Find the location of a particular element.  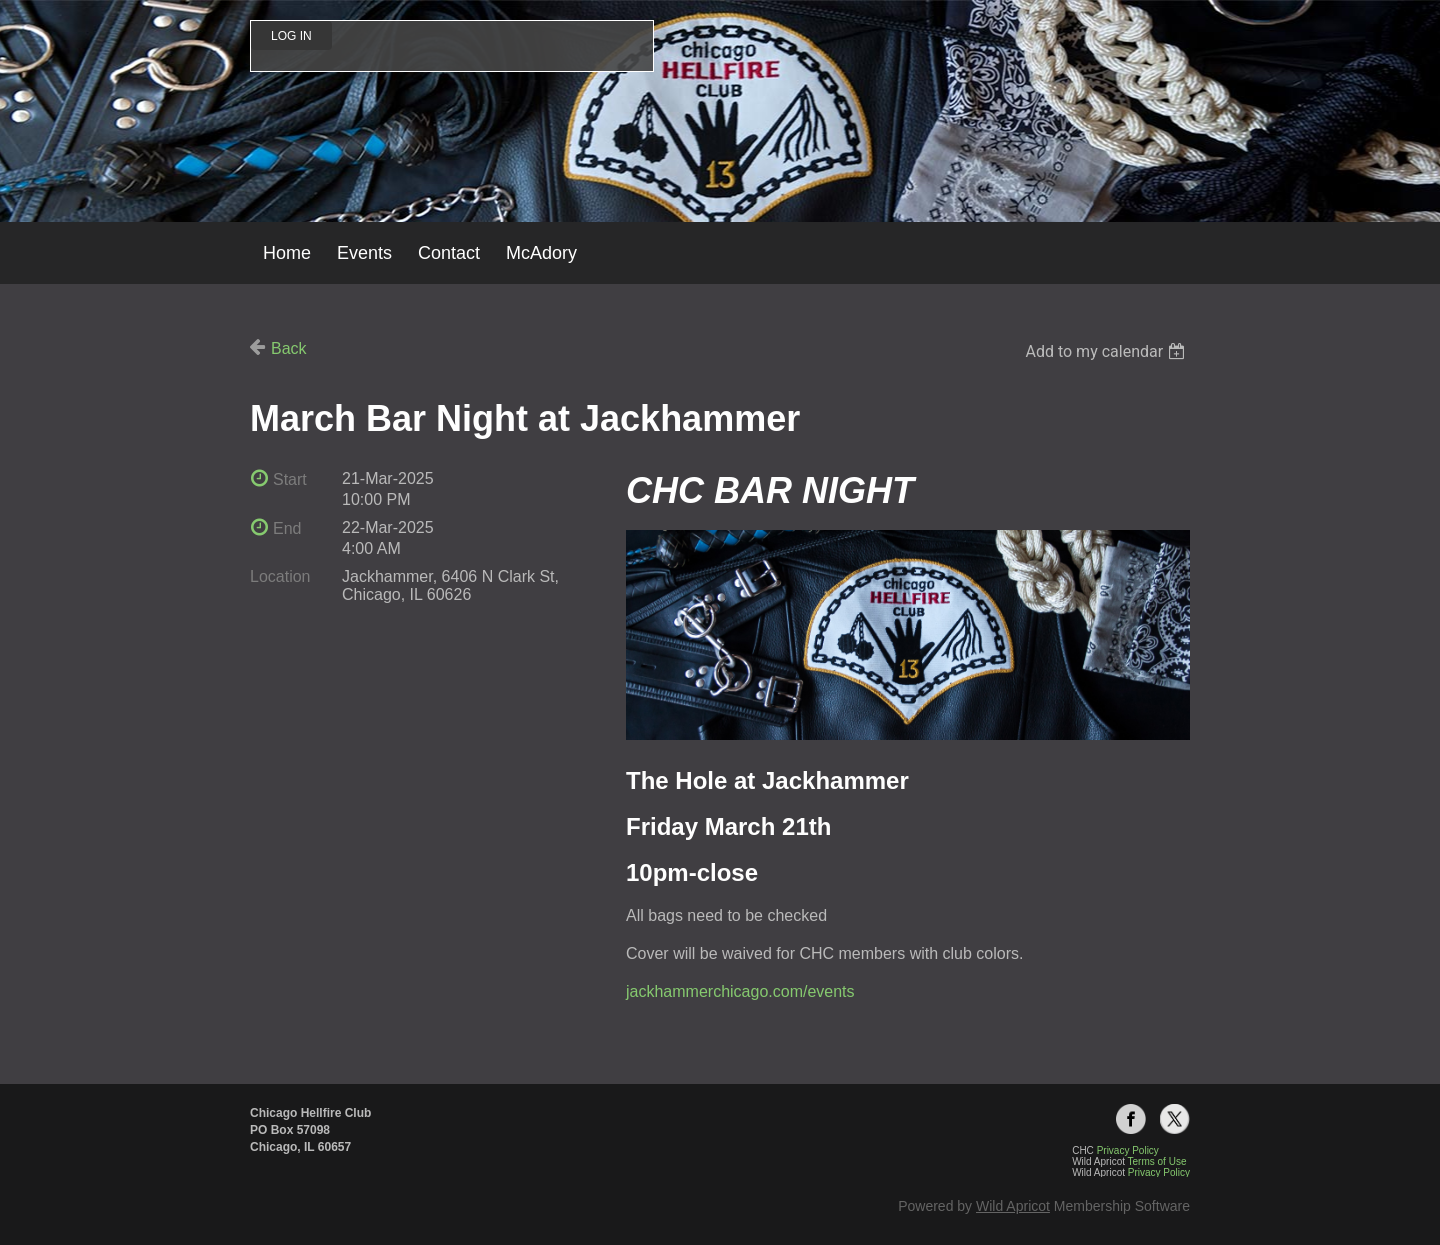

Wild Apricot is located at coordinates (1013, 1206).